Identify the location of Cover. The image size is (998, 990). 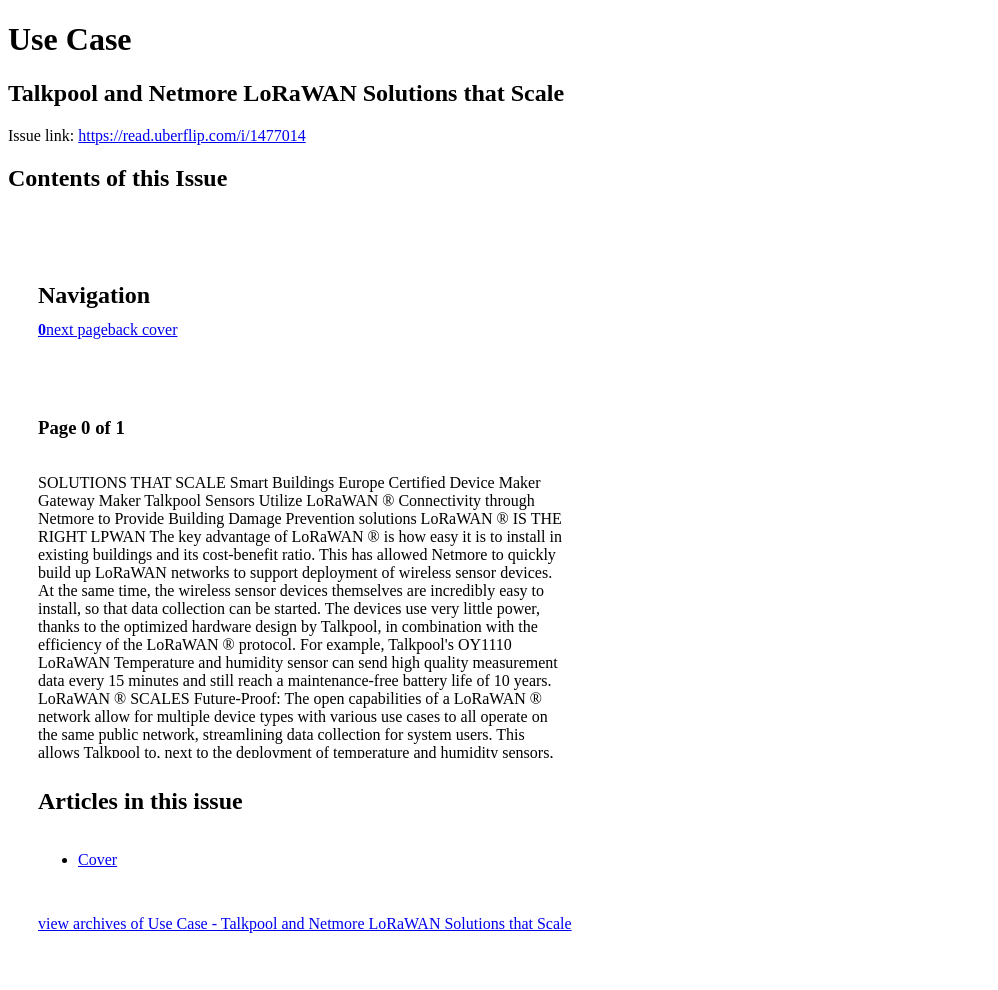
(97, 859).